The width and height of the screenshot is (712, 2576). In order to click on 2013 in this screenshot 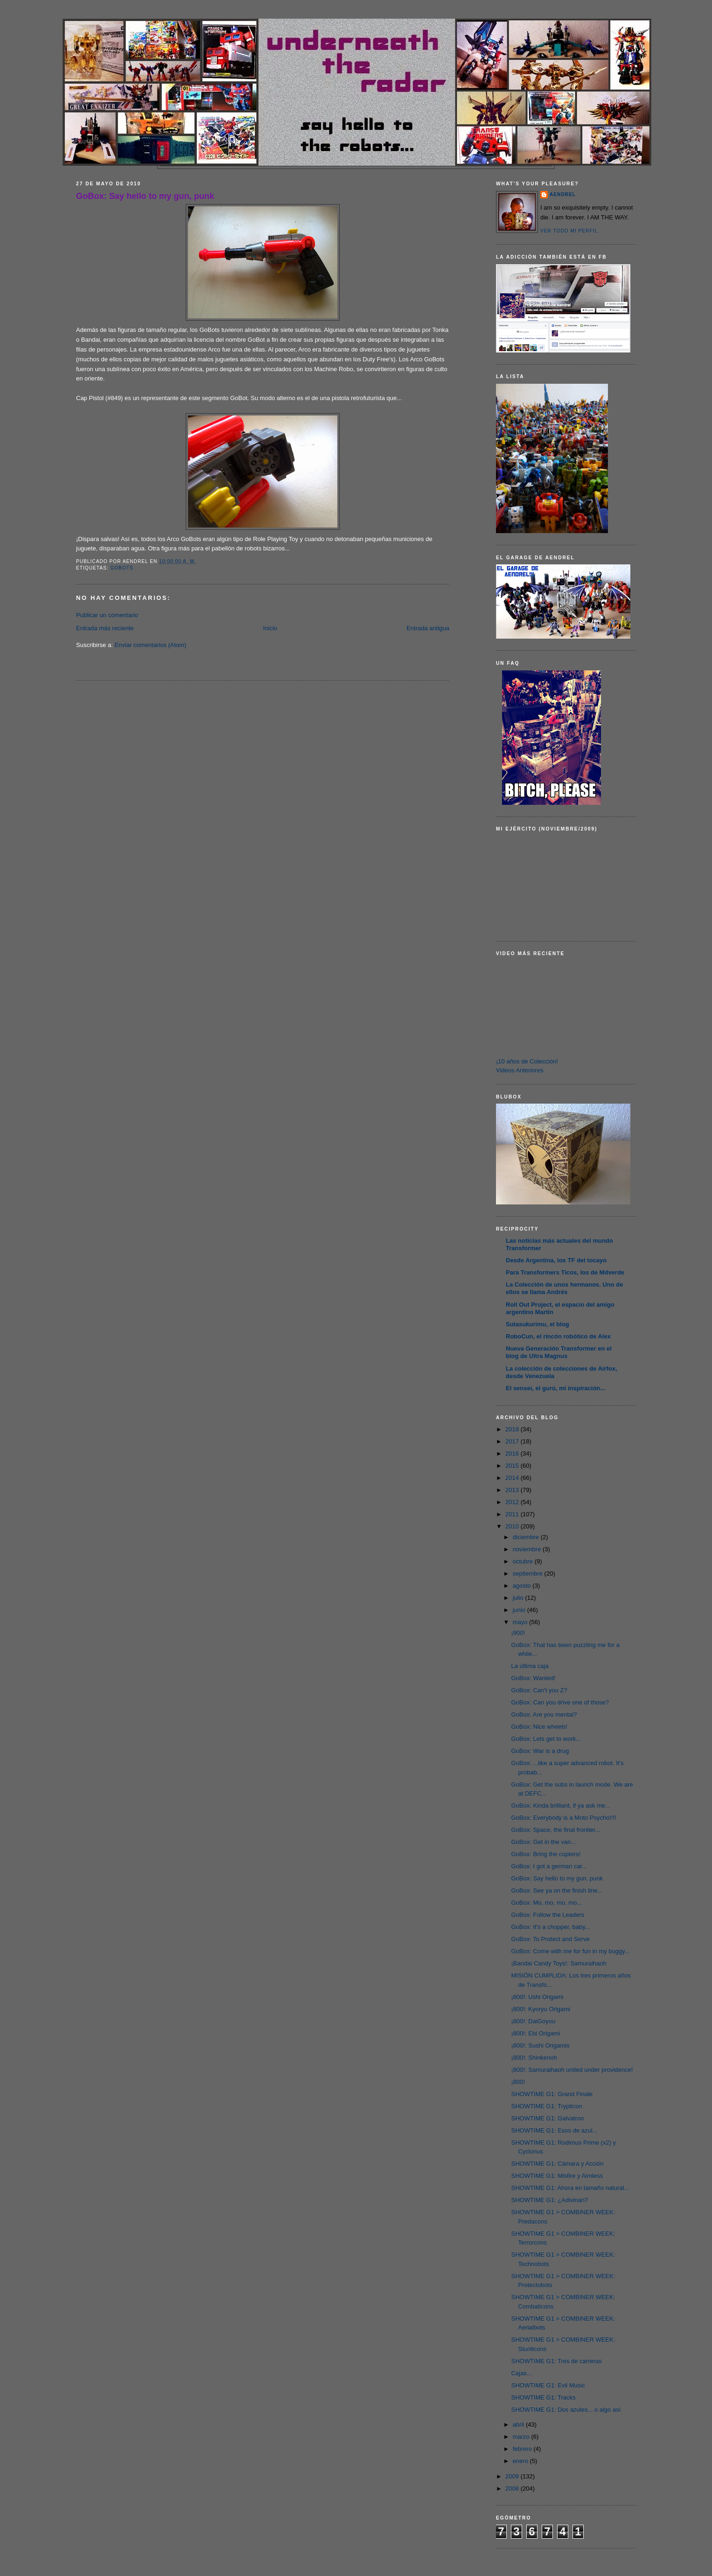, I will do `click(513, 1489)`.